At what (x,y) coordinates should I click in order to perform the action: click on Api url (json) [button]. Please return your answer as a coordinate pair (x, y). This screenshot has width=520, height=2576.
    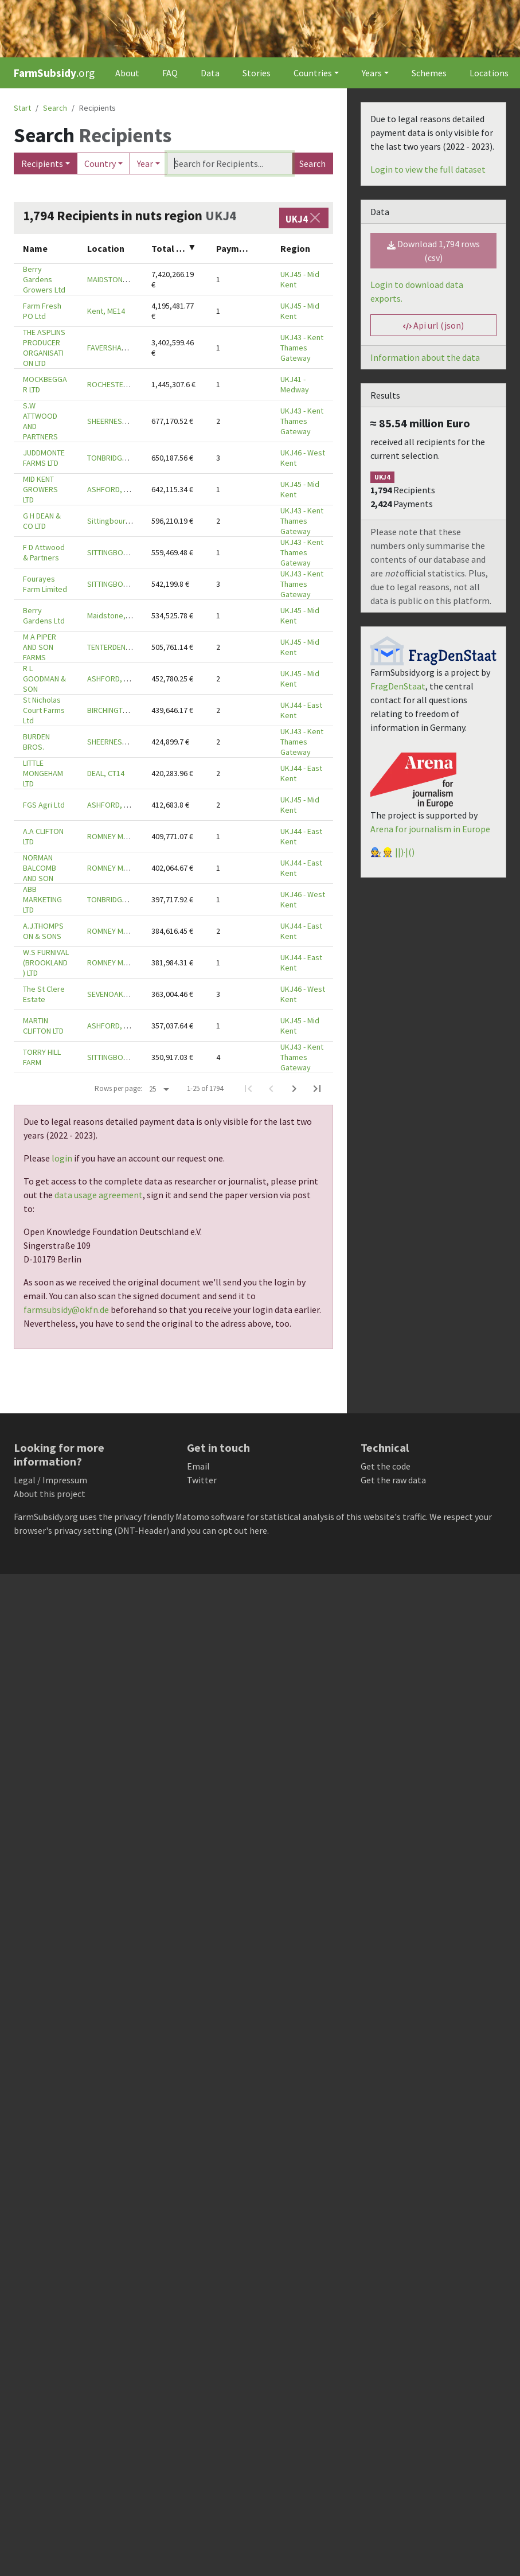
    Looking at the image, I should click on (433, 325).